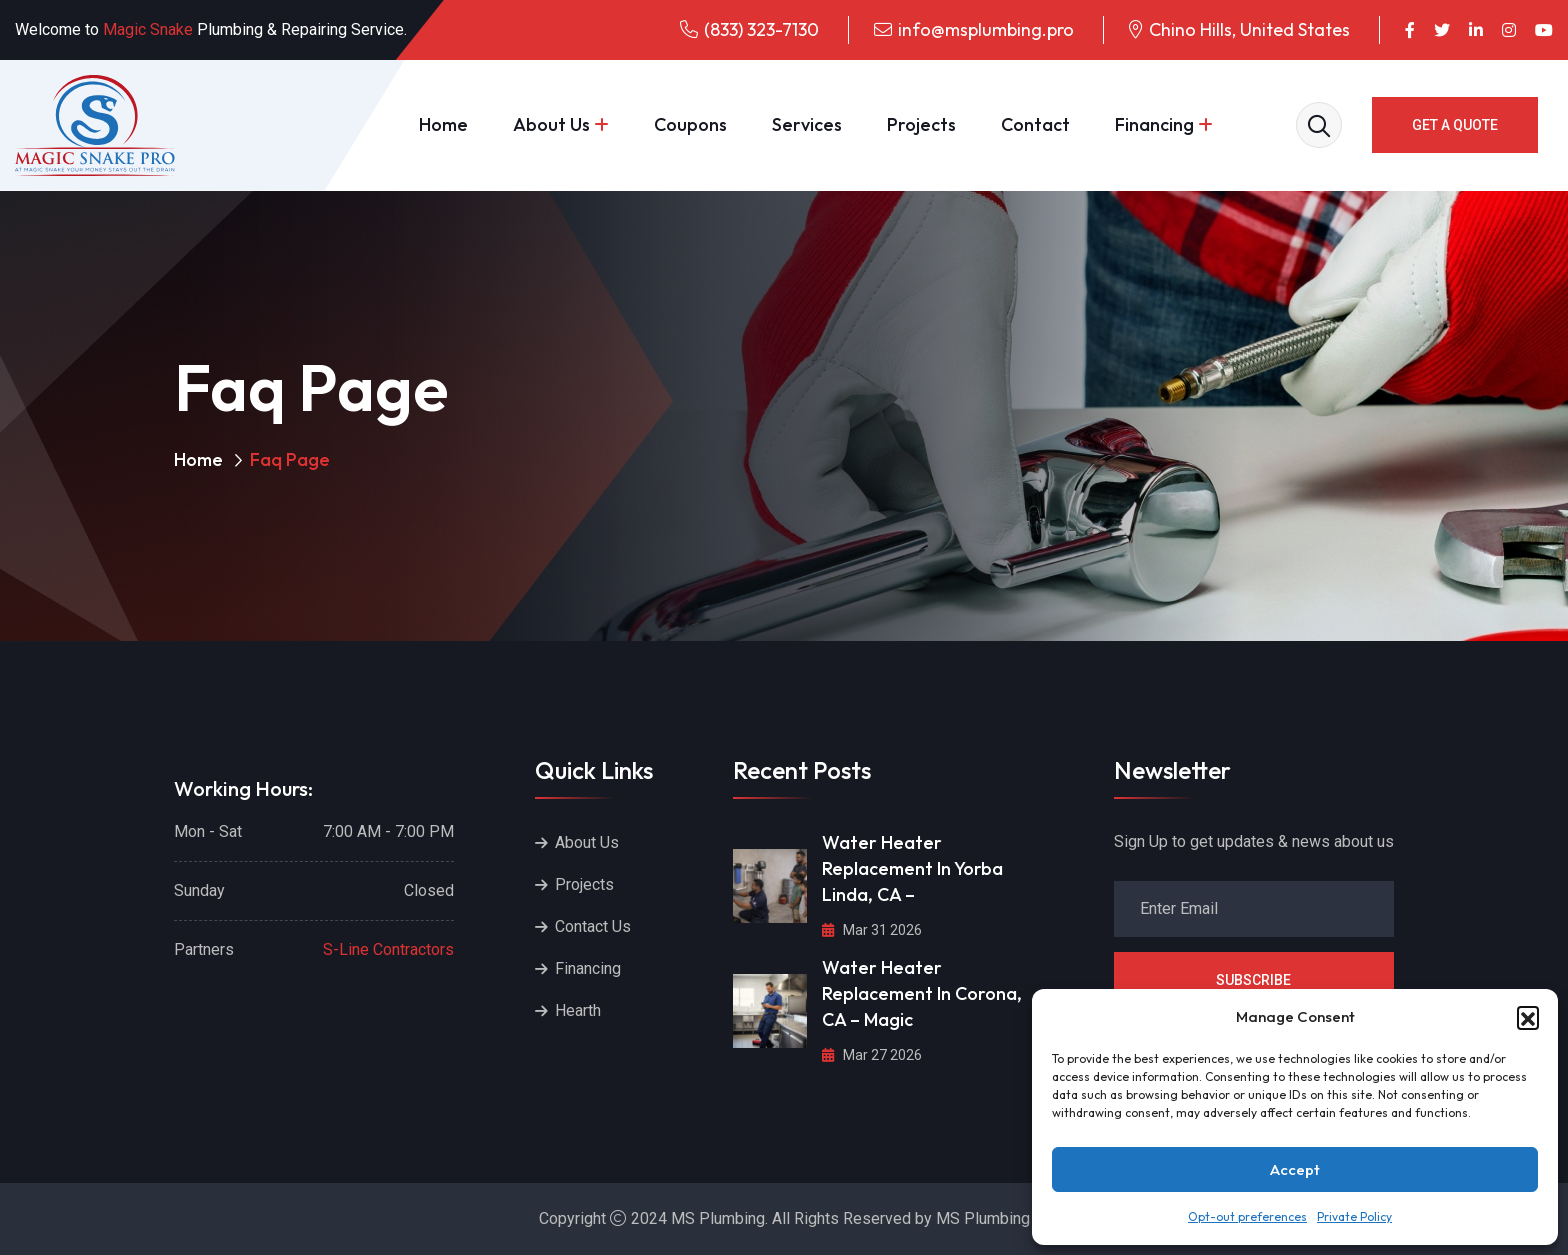  What do you see at coordinates (986, 29) in the screenshot?
I see `info@msplumbing.pro` at bounding box center [986, 29].